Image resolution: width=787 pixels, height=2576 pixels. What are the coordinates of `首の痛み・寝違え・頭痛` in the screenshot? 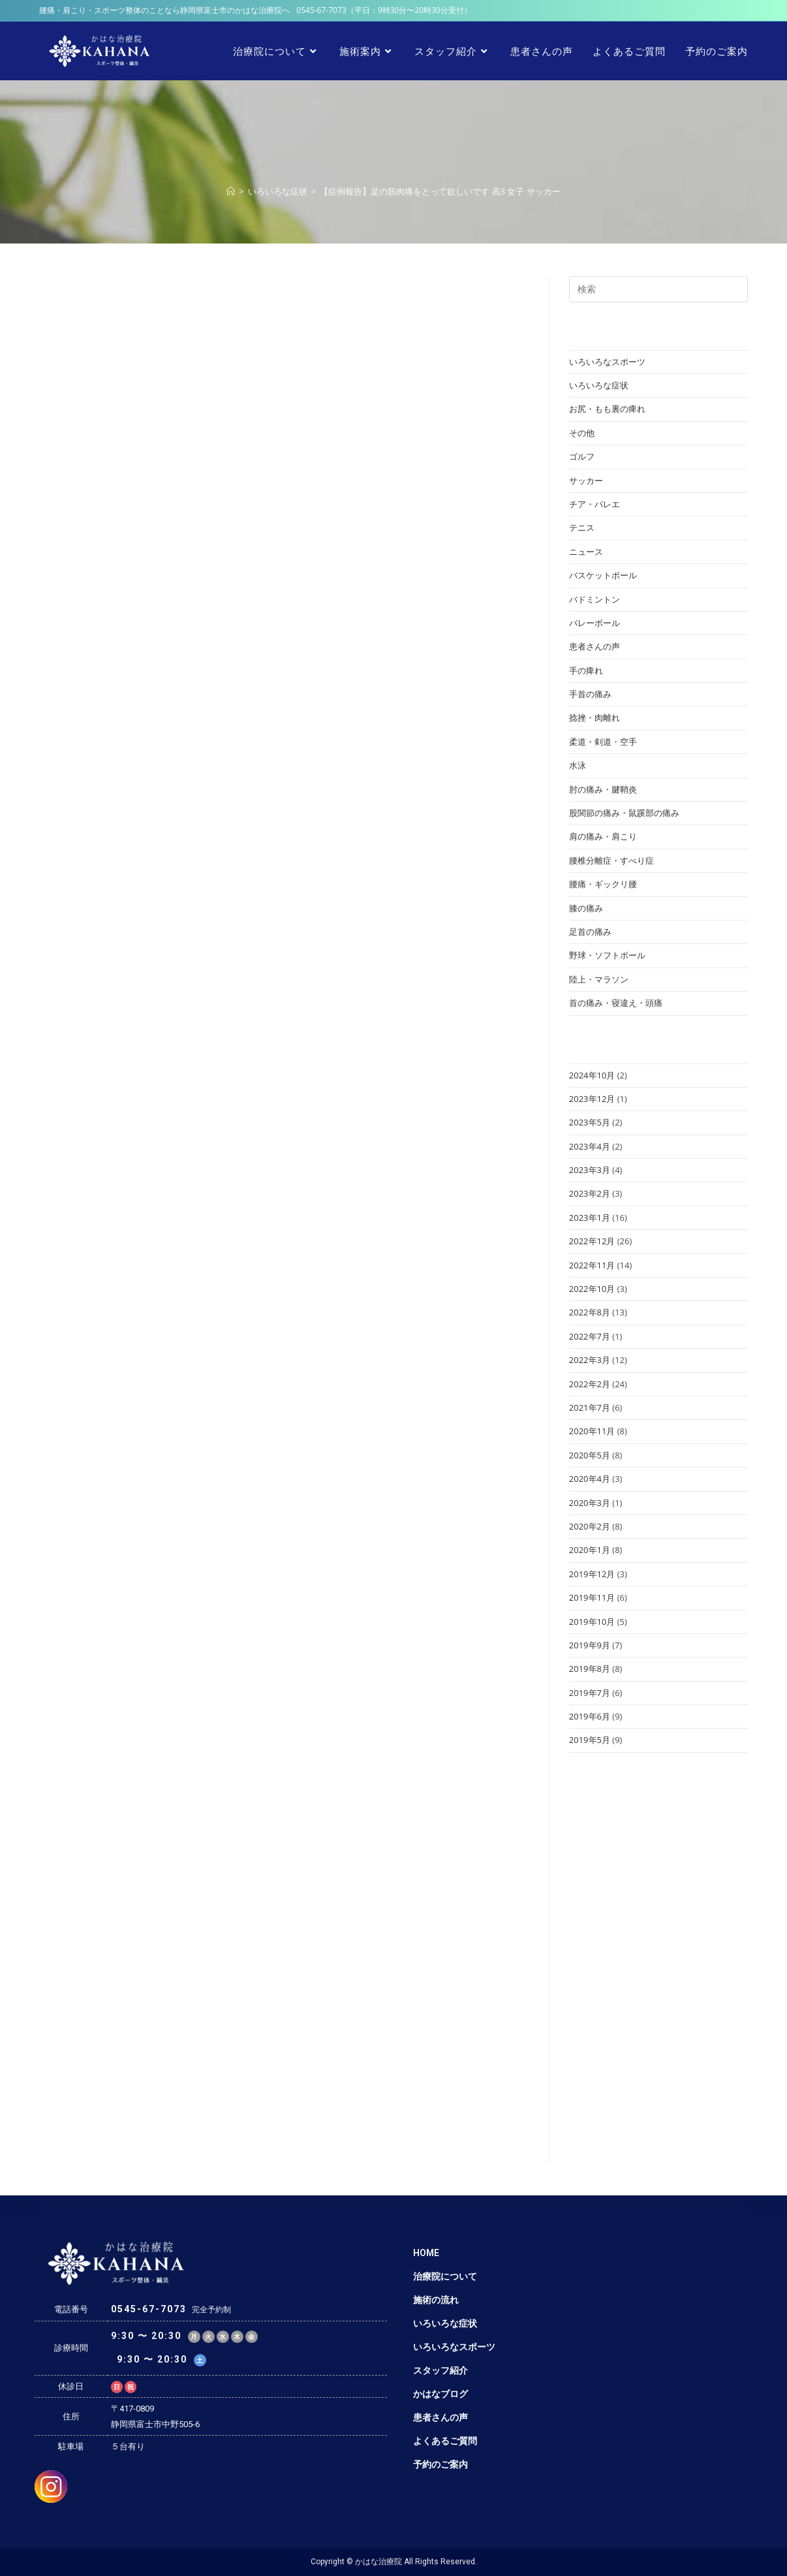 It's located at (615, 1003).